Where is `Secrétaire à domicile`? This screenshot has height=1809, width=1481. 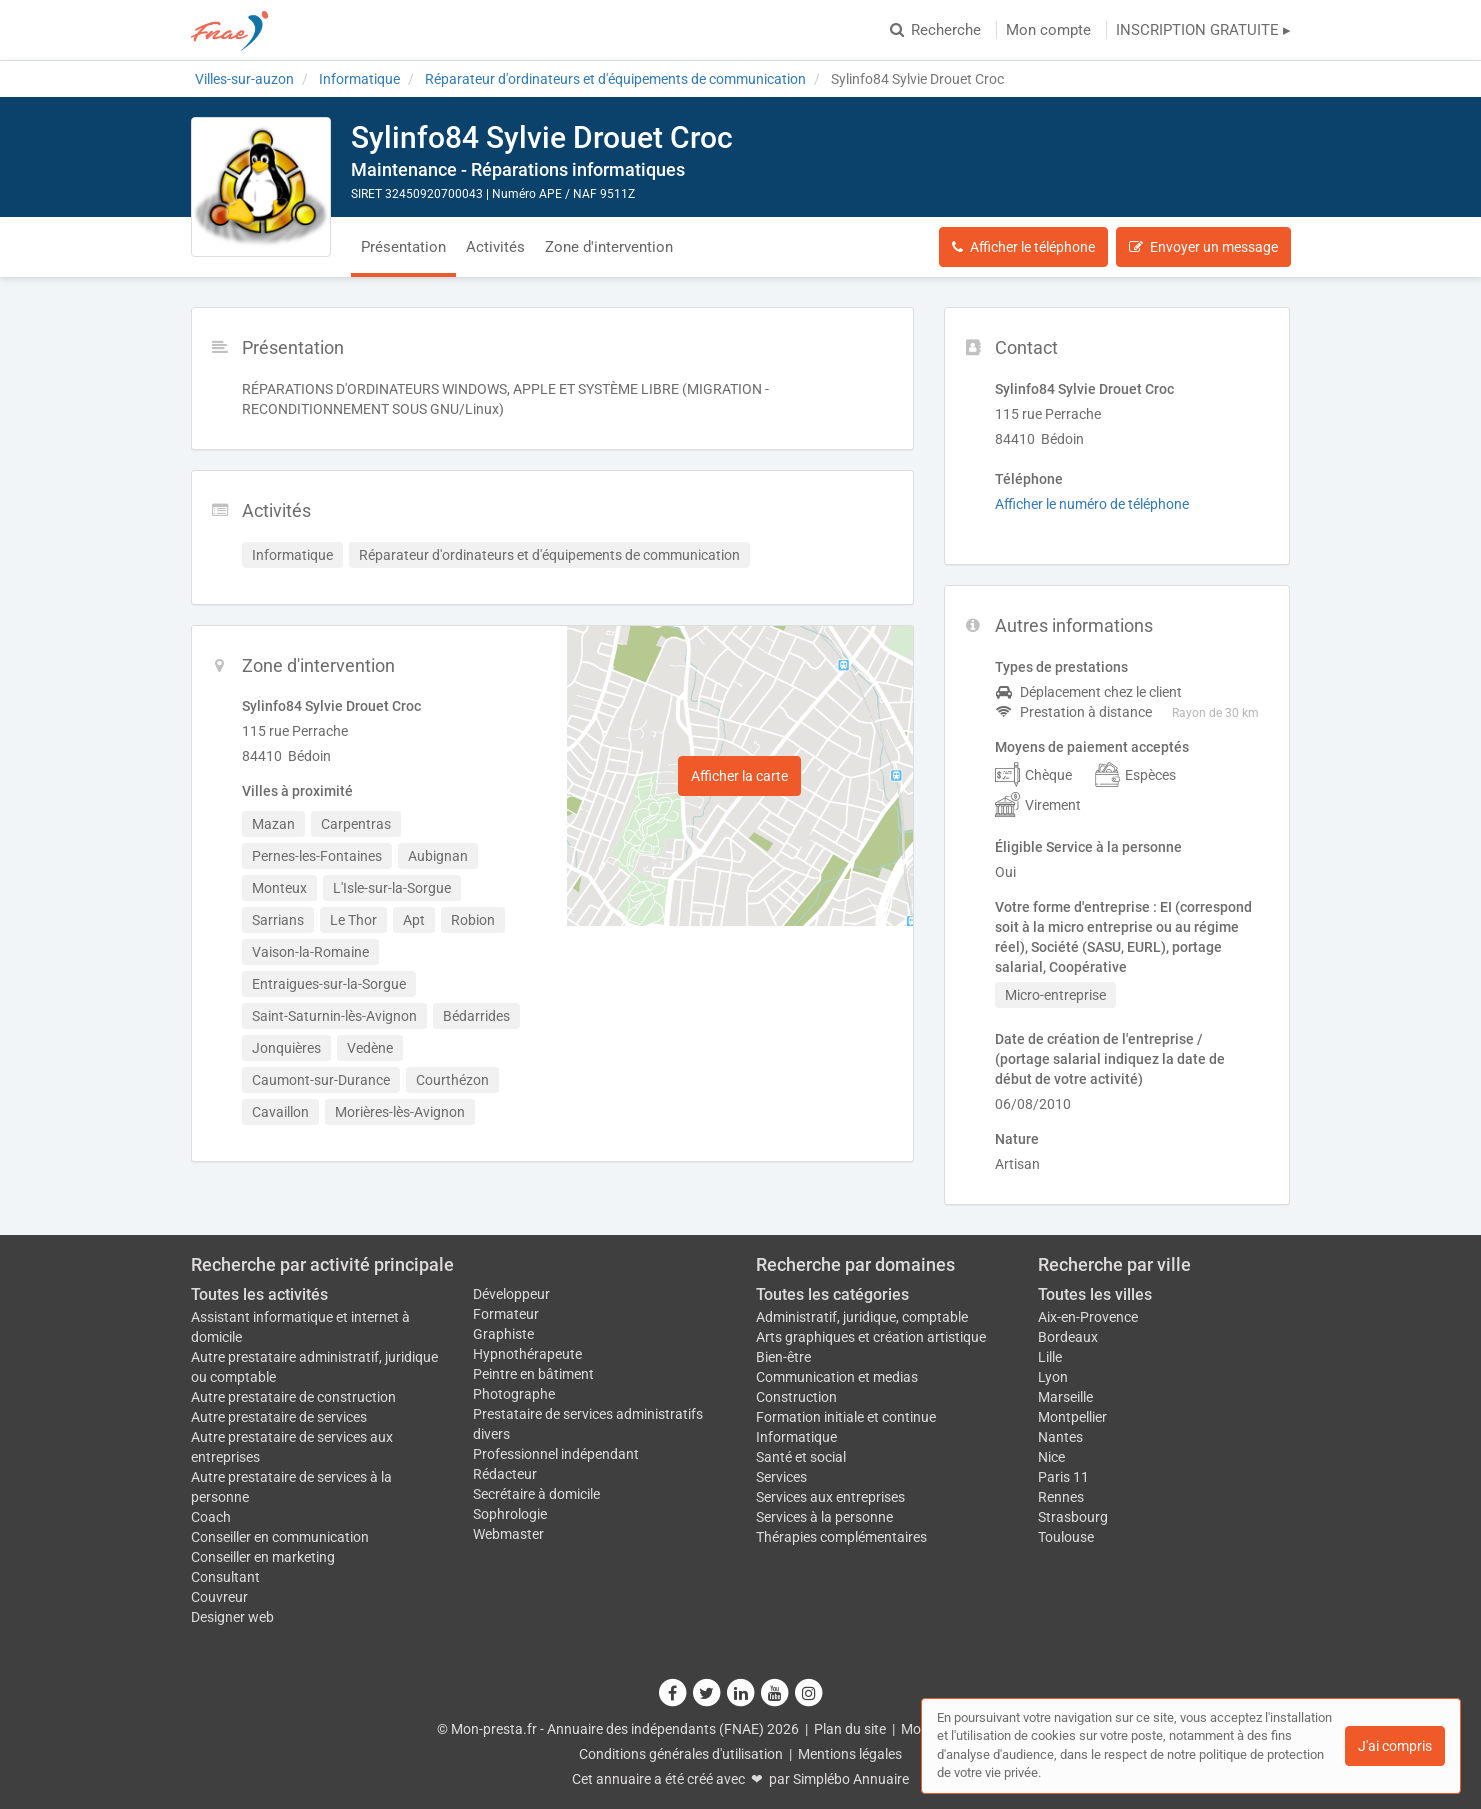 Secrétaire à domicile is located at coordinates (536, 1494).